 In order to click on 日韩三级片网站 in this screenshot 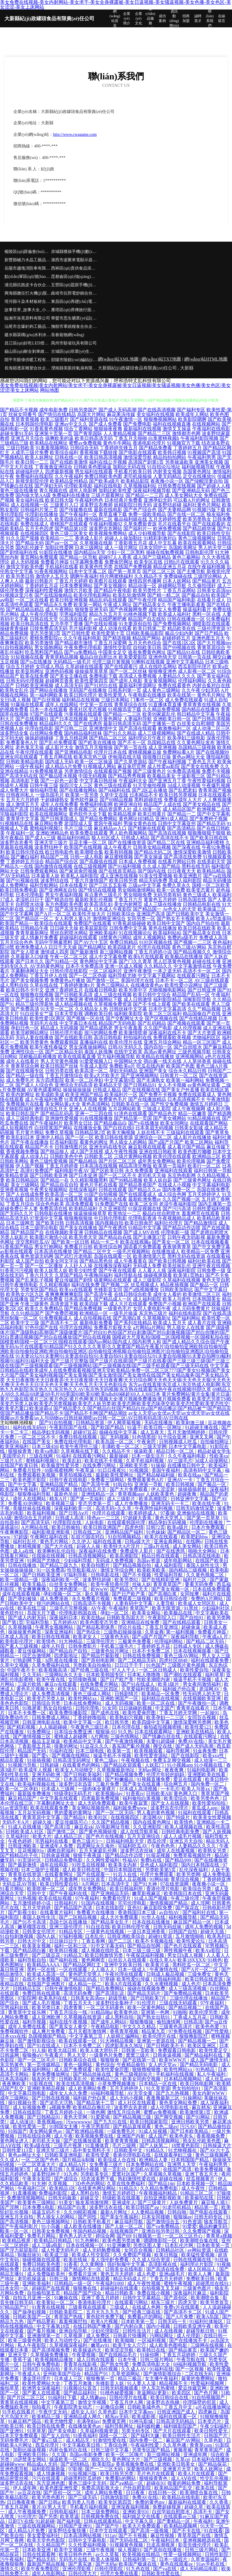, I will do `click(157, 2359)`.